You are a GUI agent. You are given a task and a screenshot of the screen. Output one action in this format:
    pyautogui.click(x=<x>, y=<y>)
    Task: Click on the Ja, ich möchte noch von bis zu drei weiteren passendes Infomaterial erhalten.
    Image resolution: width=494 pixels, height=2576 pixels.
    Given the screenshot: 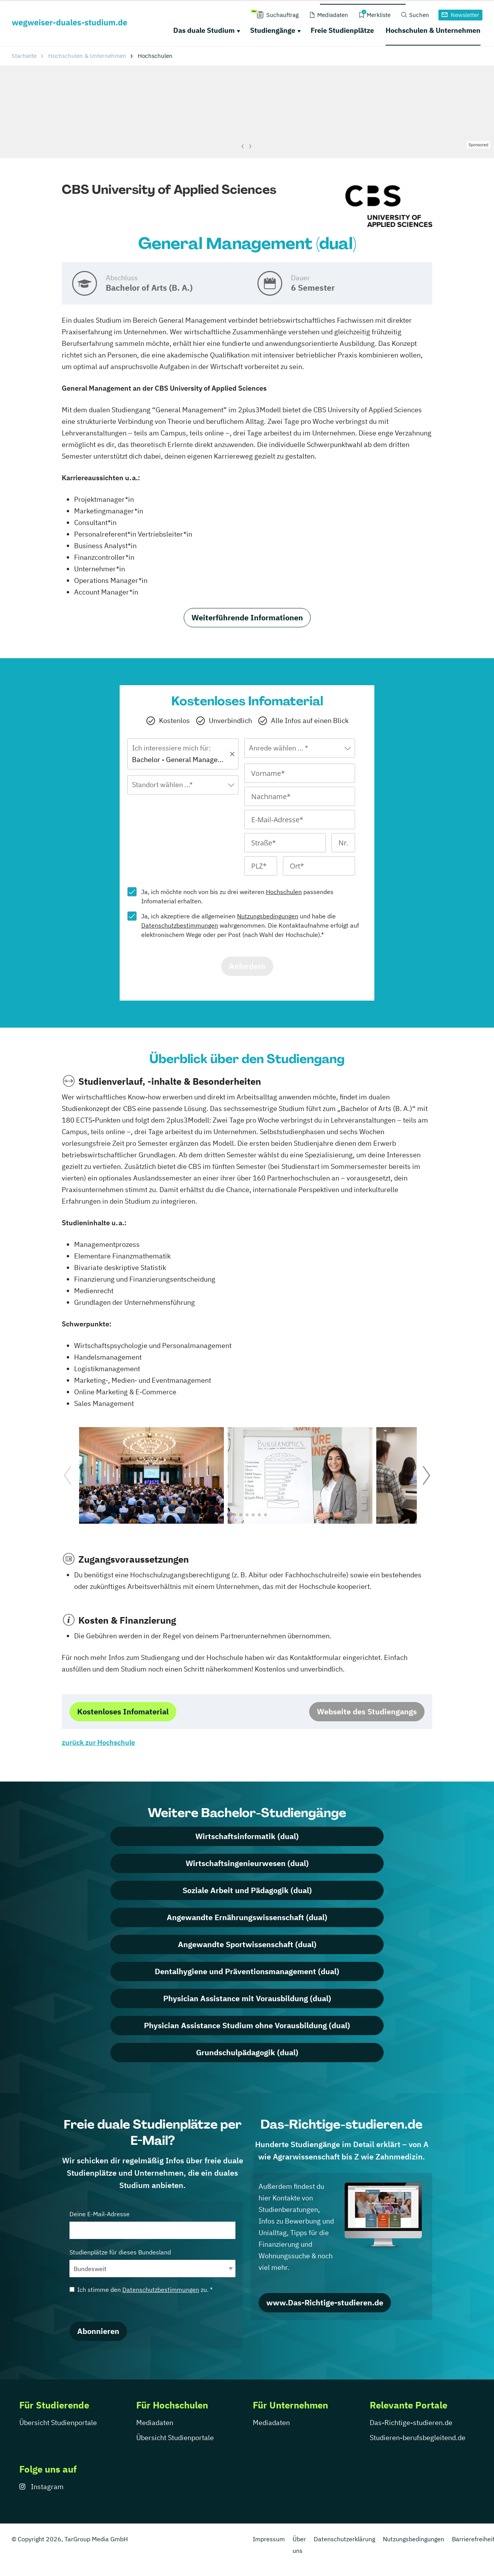 What is the action you would take?
    pyautogui.click(x=237, y=896)
    